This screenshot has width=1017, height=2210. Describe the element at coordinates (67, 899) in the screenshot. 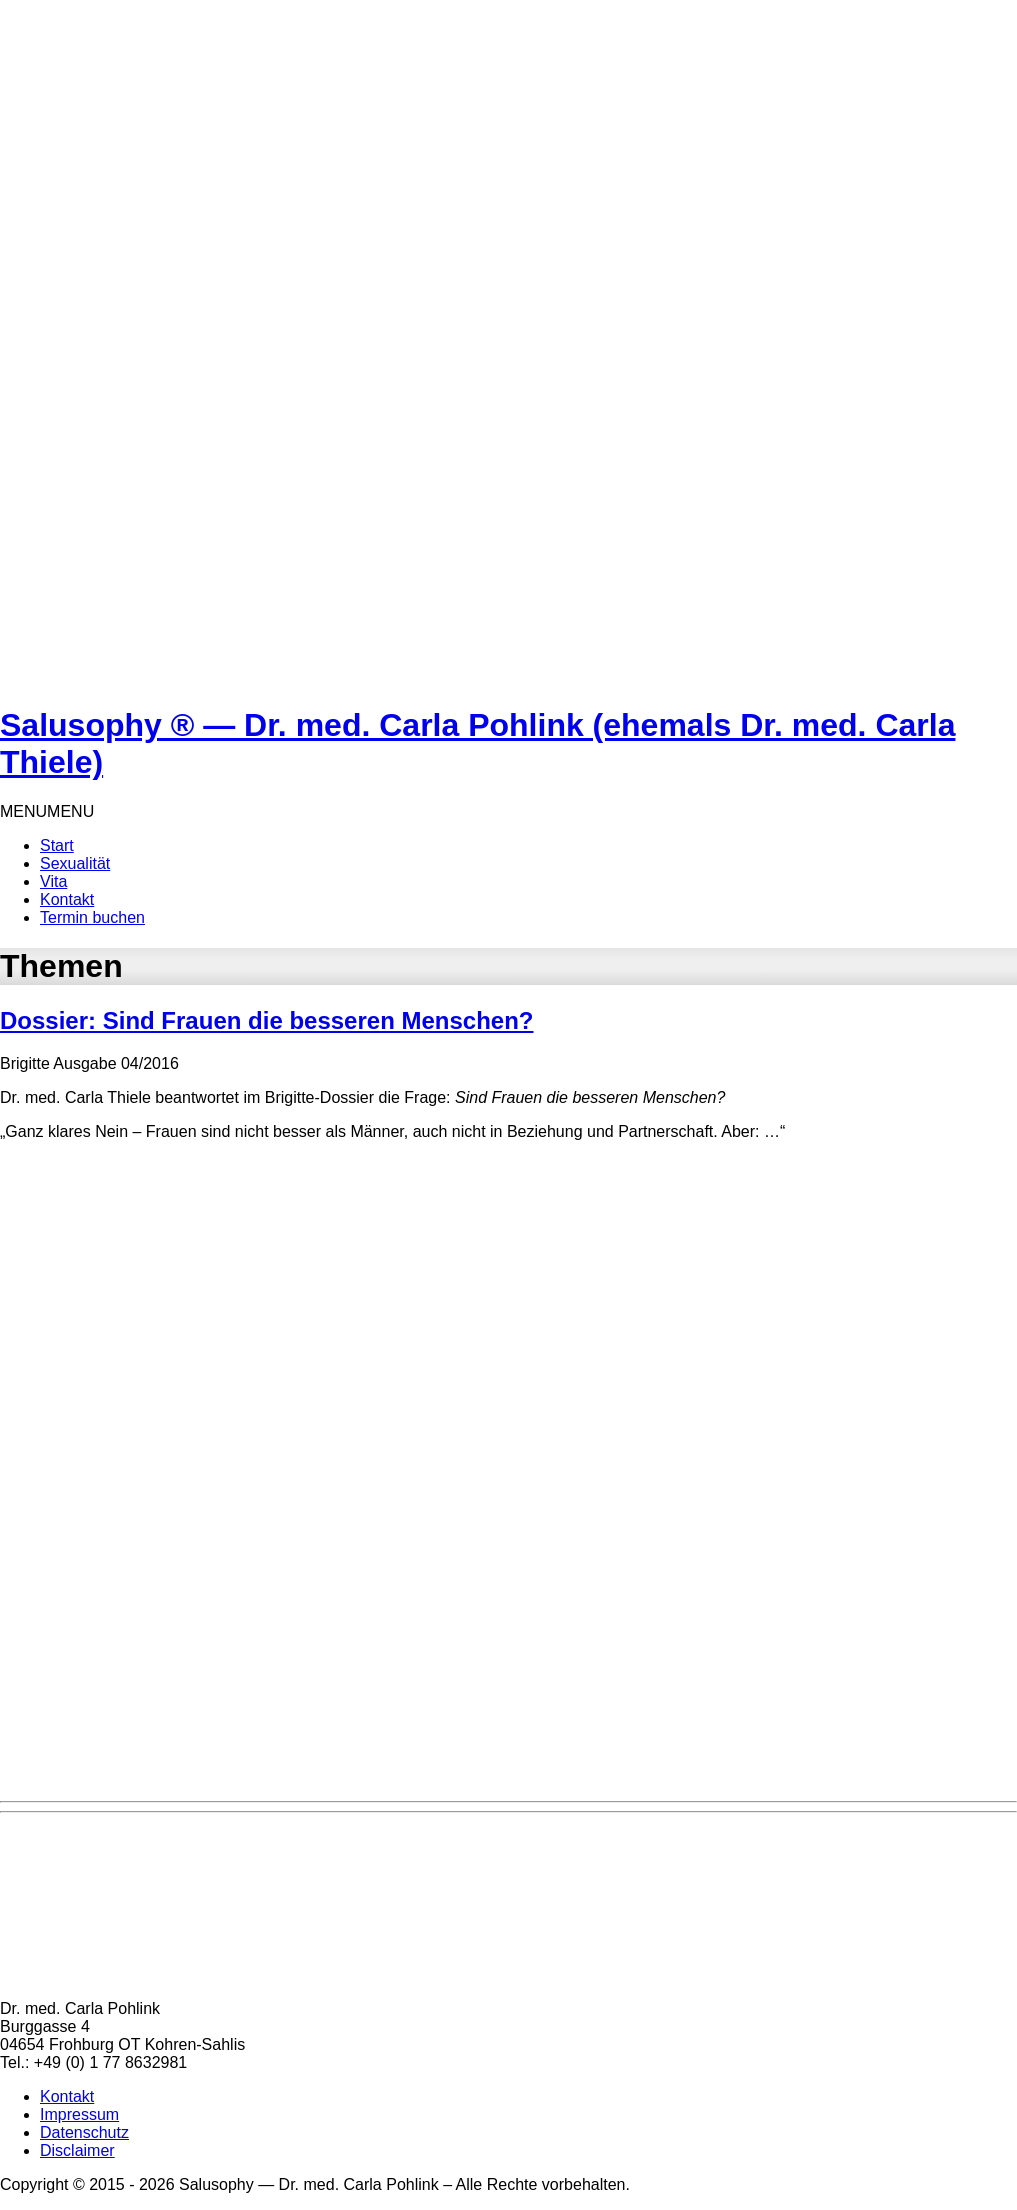

I see `Kontakt` at that location.